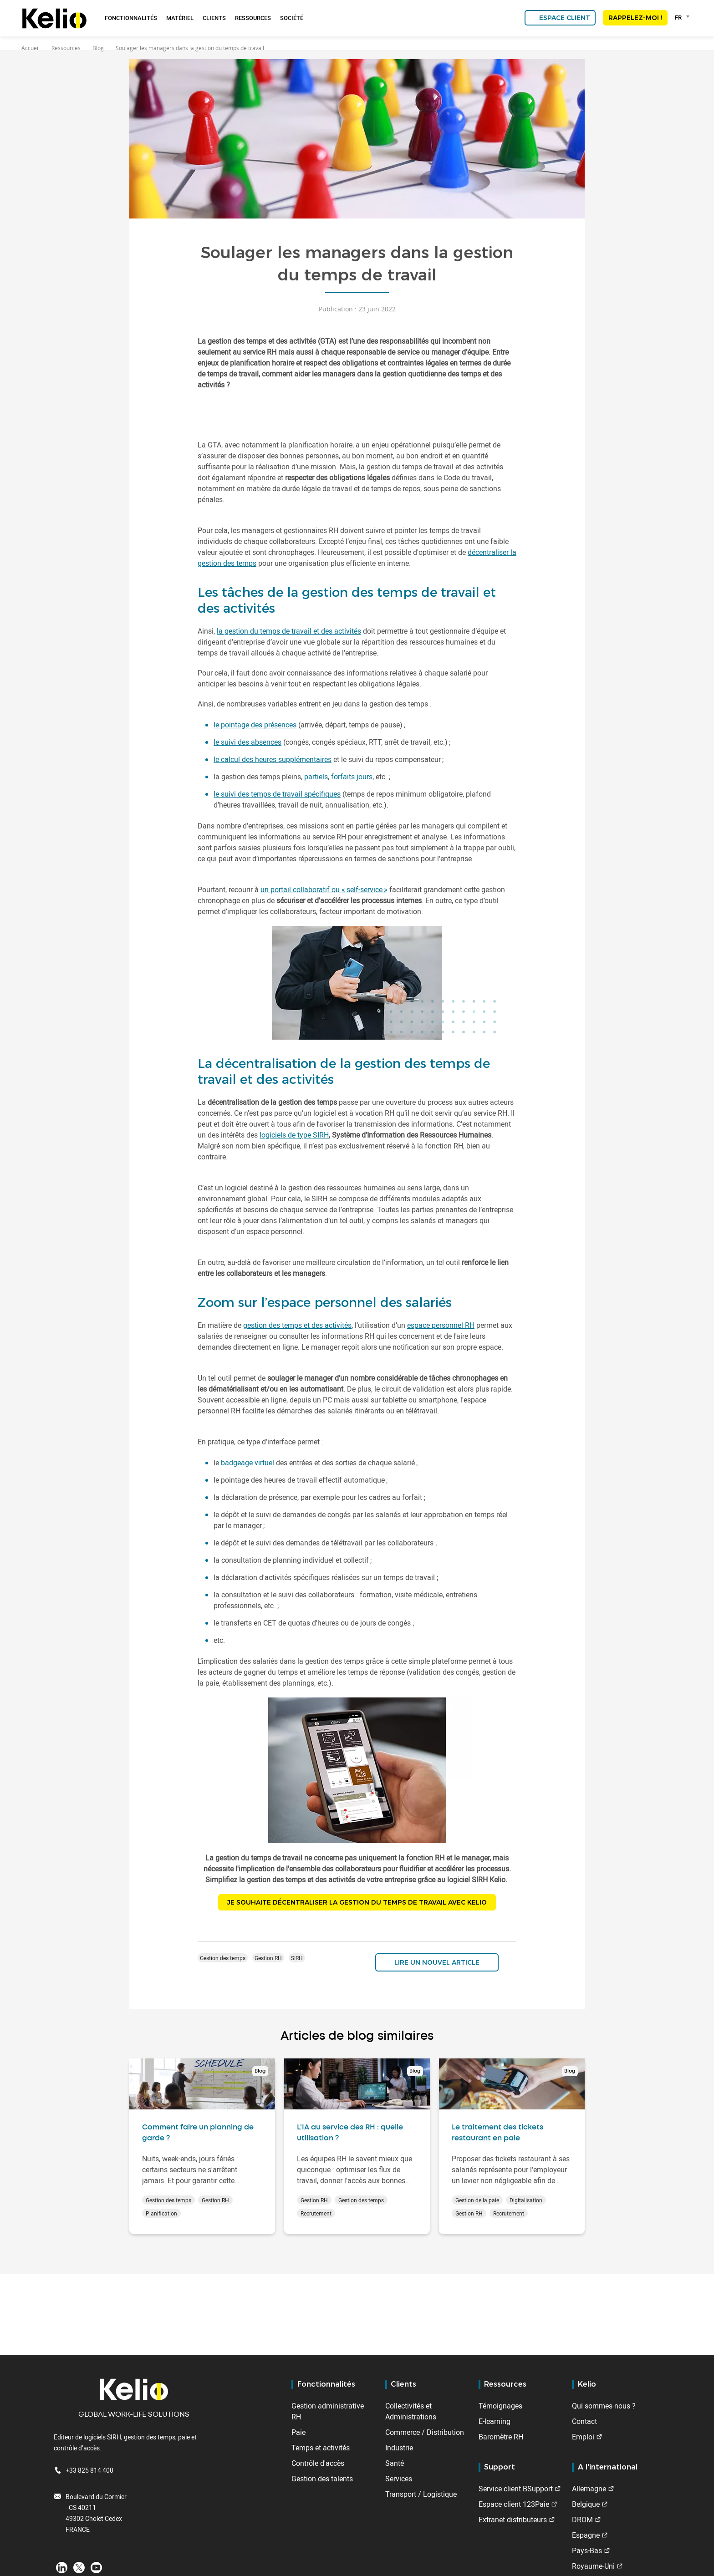 This screenshot has height=2576, width=714. I want to click on Transport / Logistique, so click(421, 2494).